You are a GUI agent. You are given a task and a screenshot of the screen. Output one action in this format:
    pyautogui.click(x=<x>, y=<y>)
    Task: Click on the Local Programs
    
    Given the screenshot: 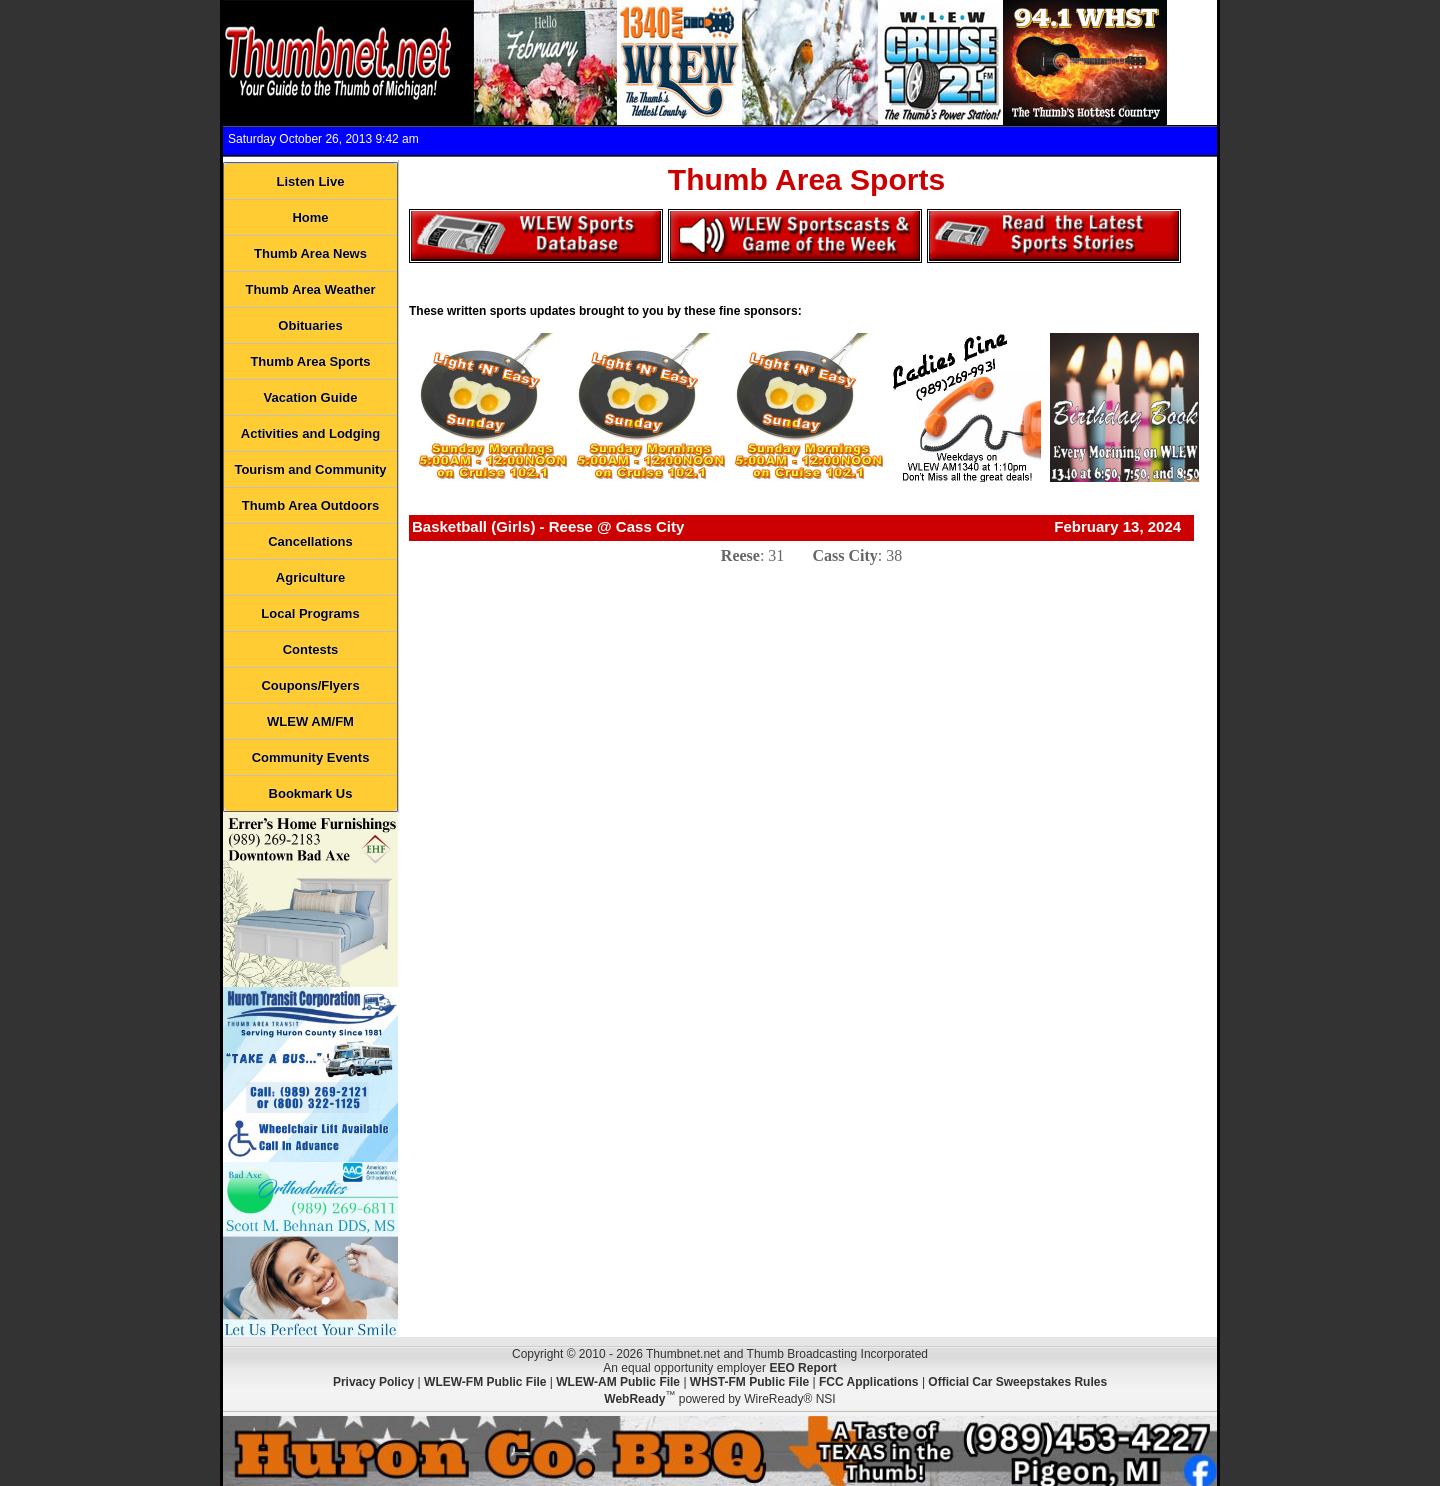 What is the action you would take?
    pyautogui.click(x=310, y=613)
    